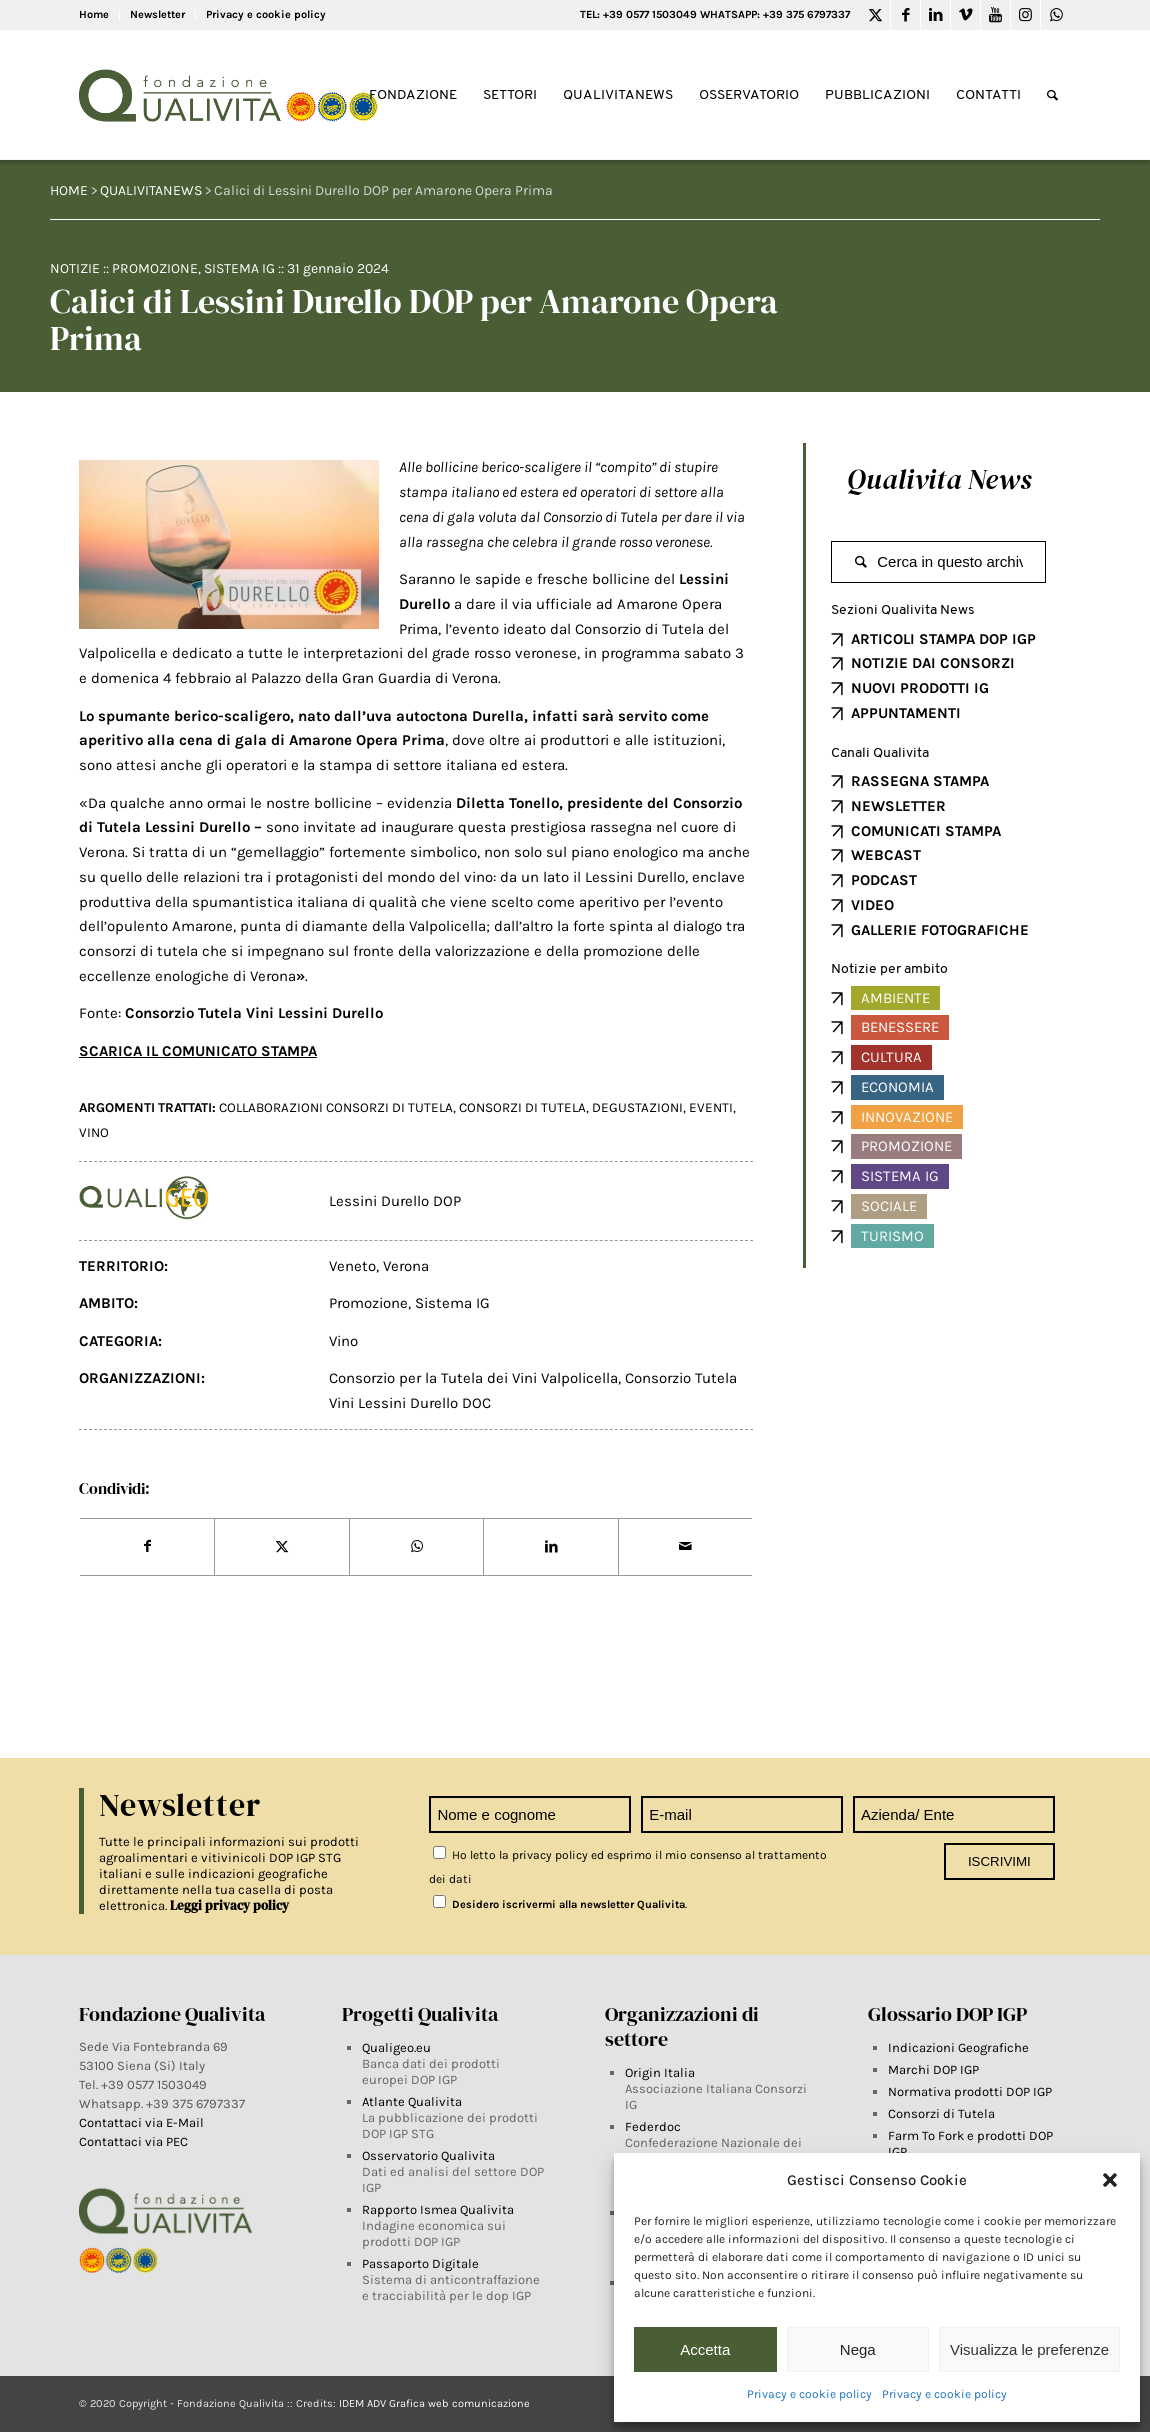 This screenshot has width=1150, height=2432. I want to click on Verona, so click(406, 1266).